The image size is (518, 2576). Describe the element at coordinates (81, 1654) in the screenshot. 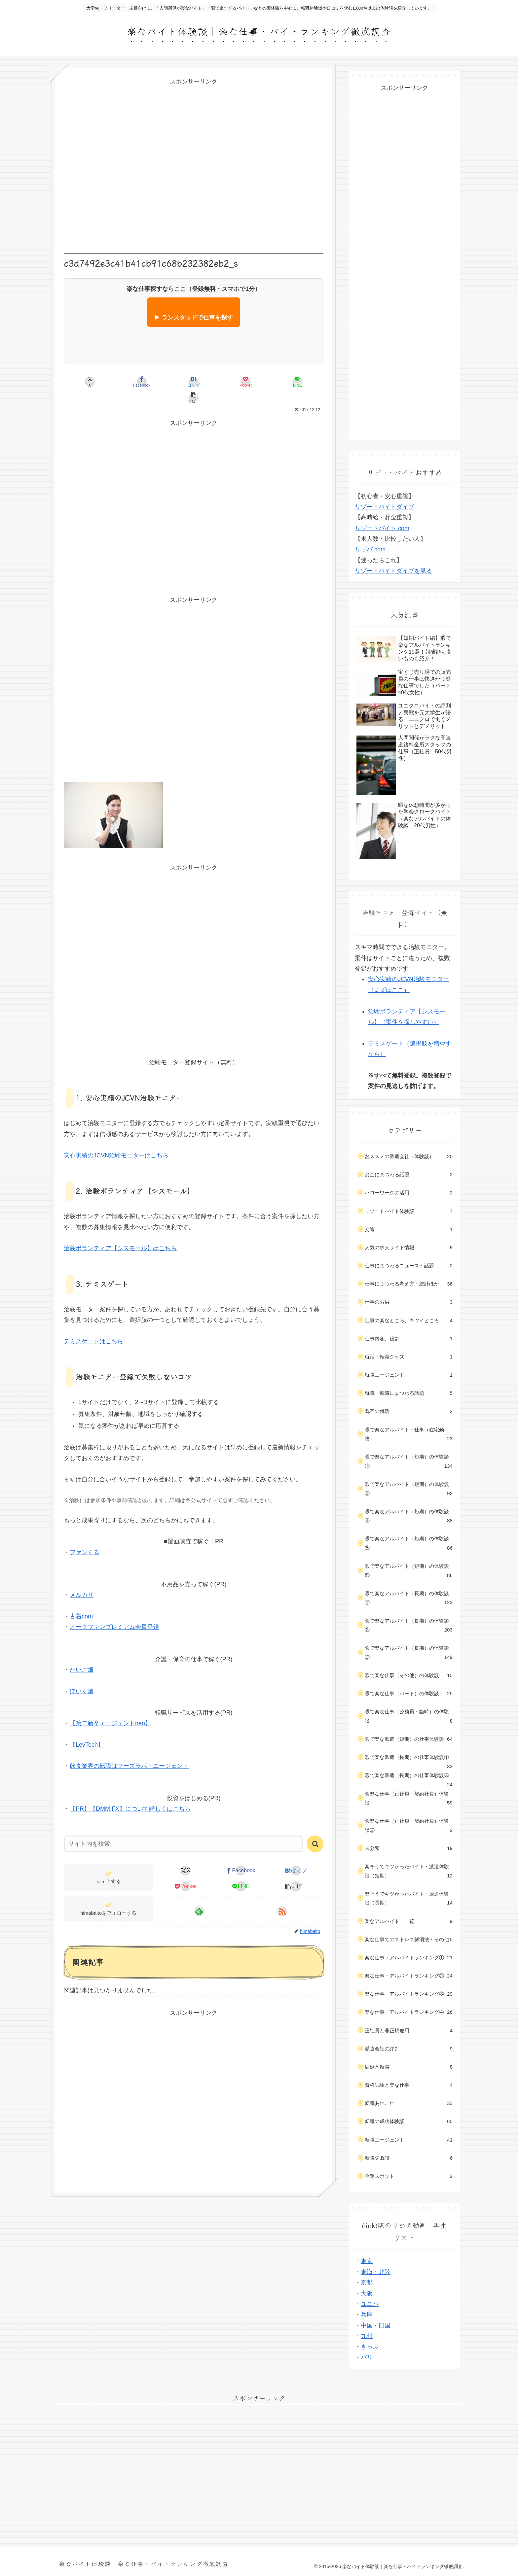

I see `かいご畑` at that location.